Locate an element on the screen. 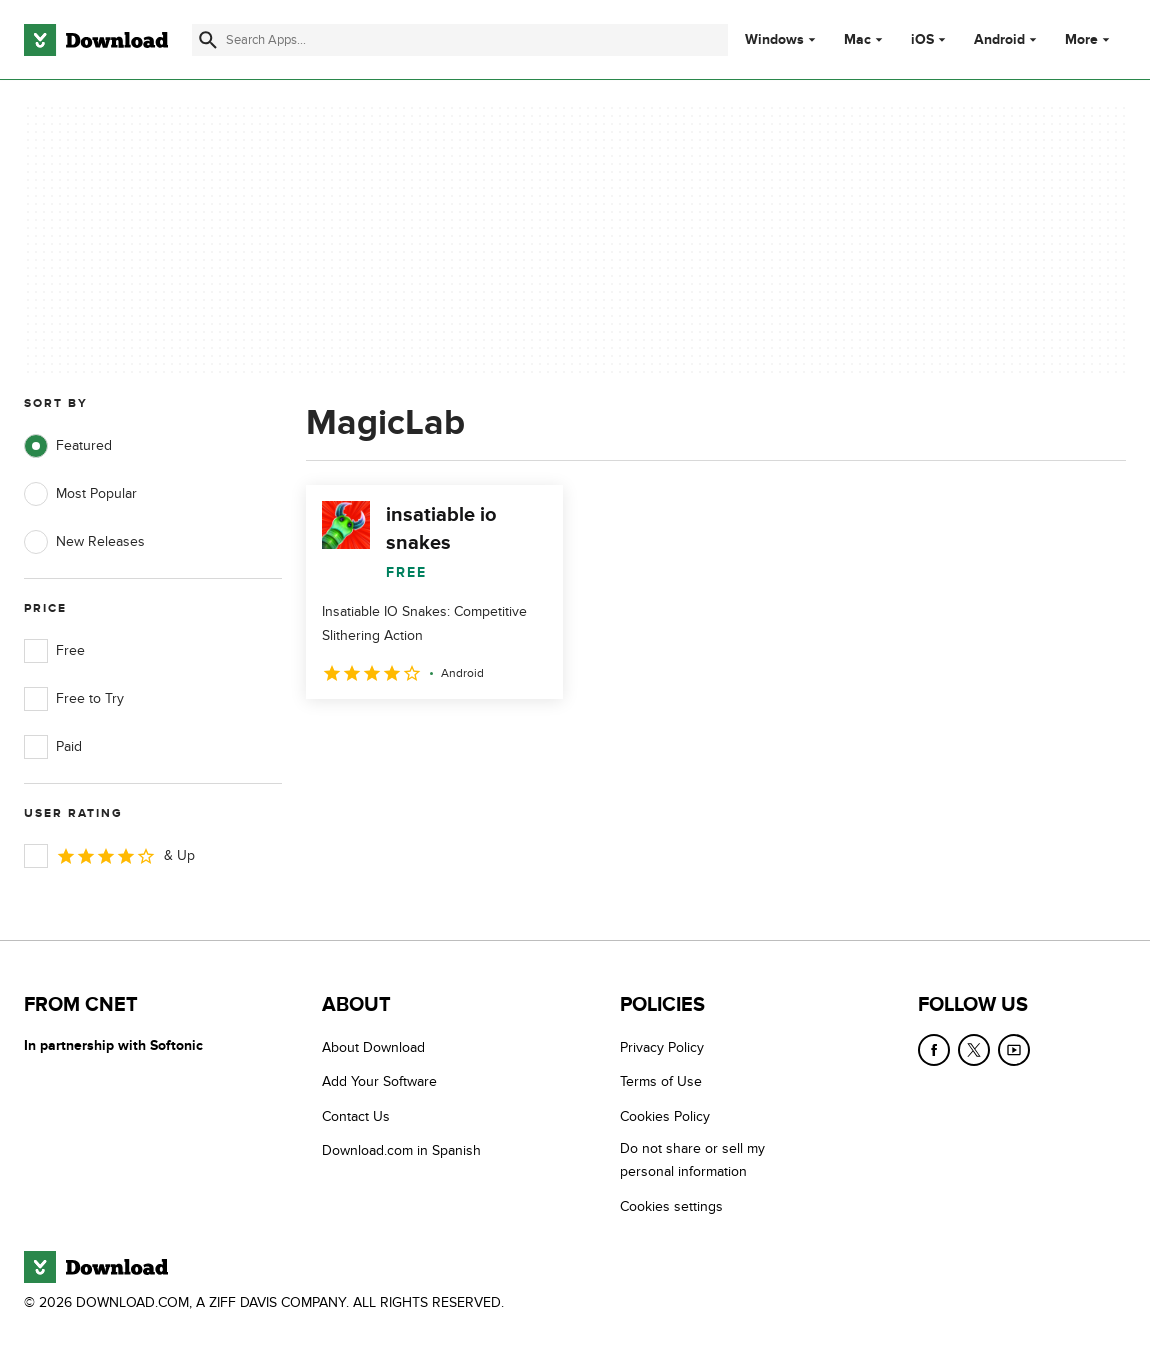 The image size is (1150, 1363). Featured is located at coordinates (68, 446).